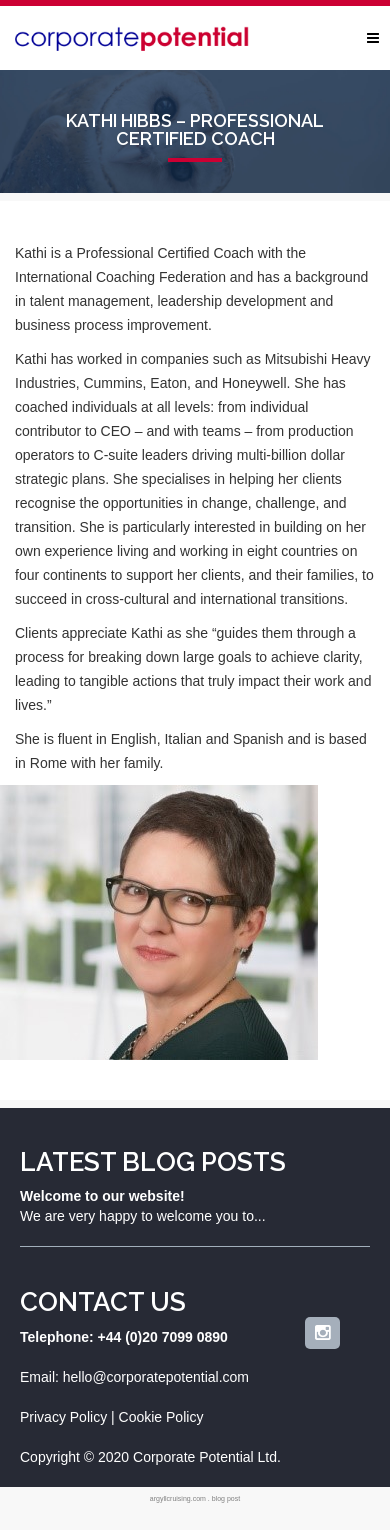 This screenshot has height=1530, width=390. I want to click on hello@corporatepotential.com, so click(156, 1377).